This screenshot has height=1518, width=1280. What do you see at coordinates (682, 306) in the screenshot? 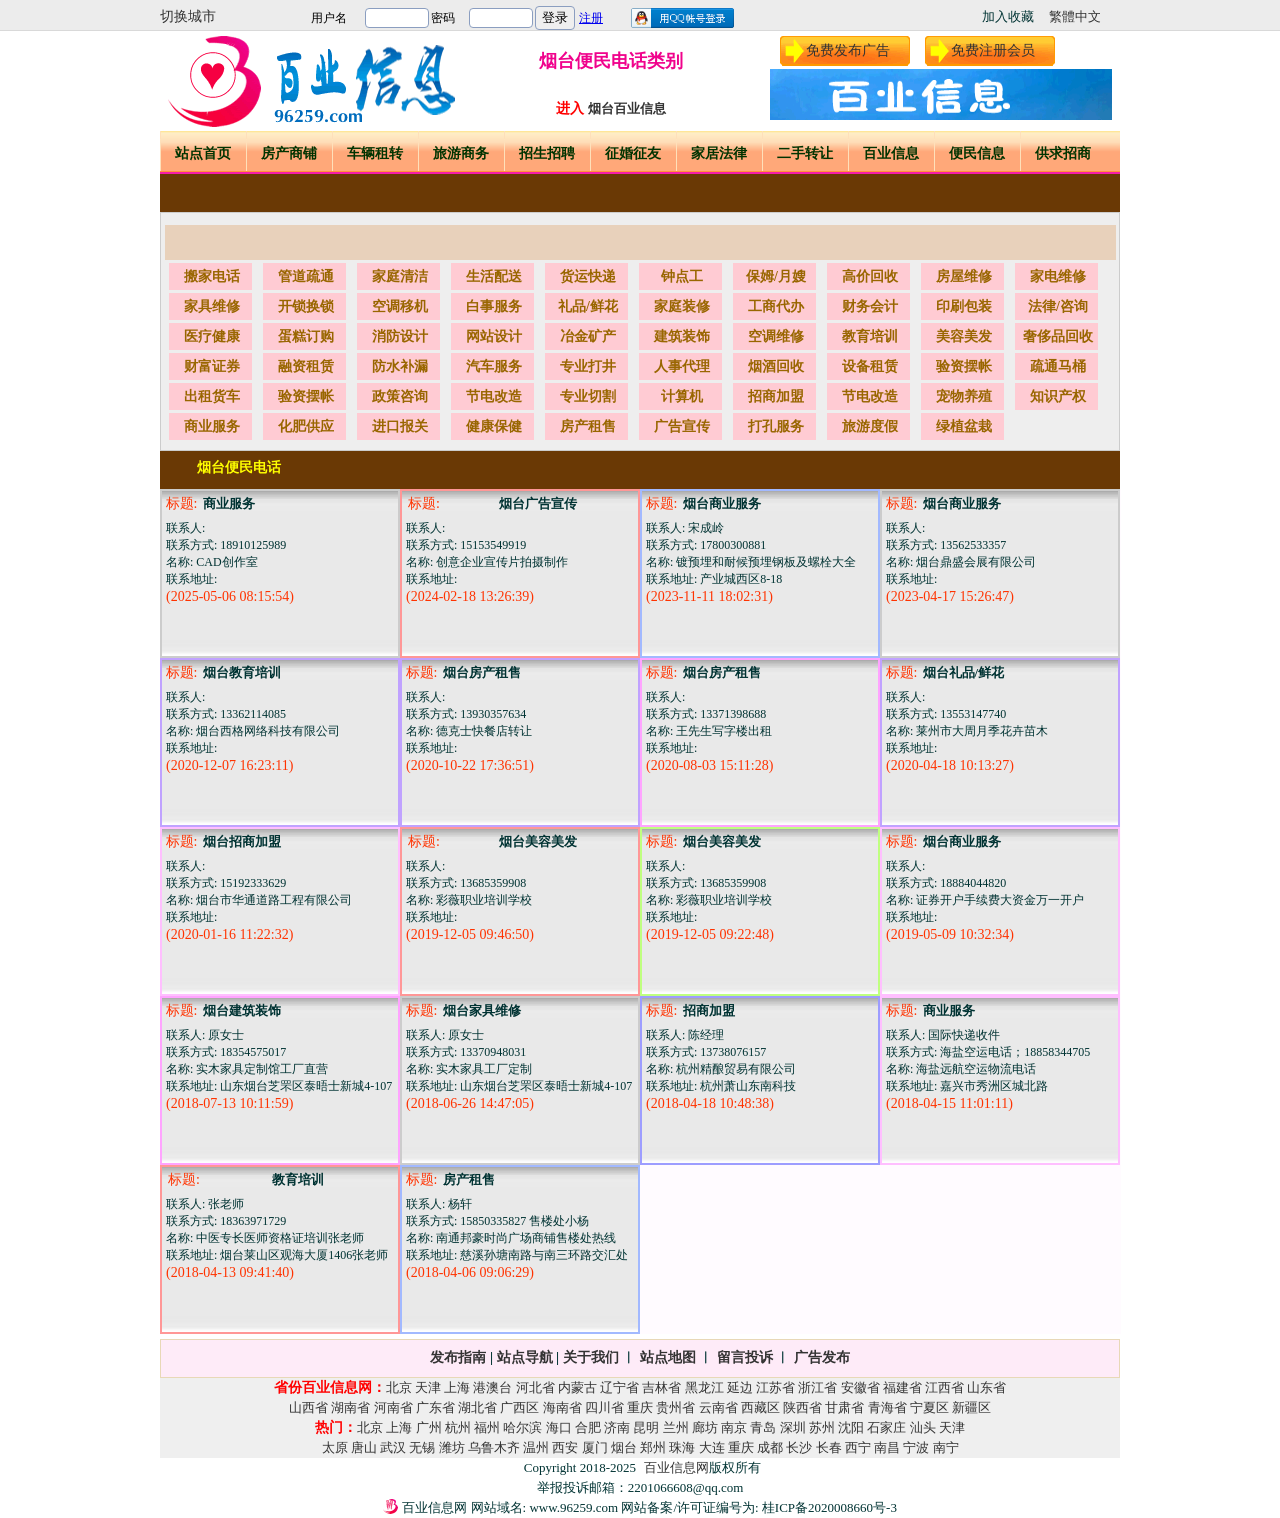
I see `家庭装修` at bounding box center [682, 306].